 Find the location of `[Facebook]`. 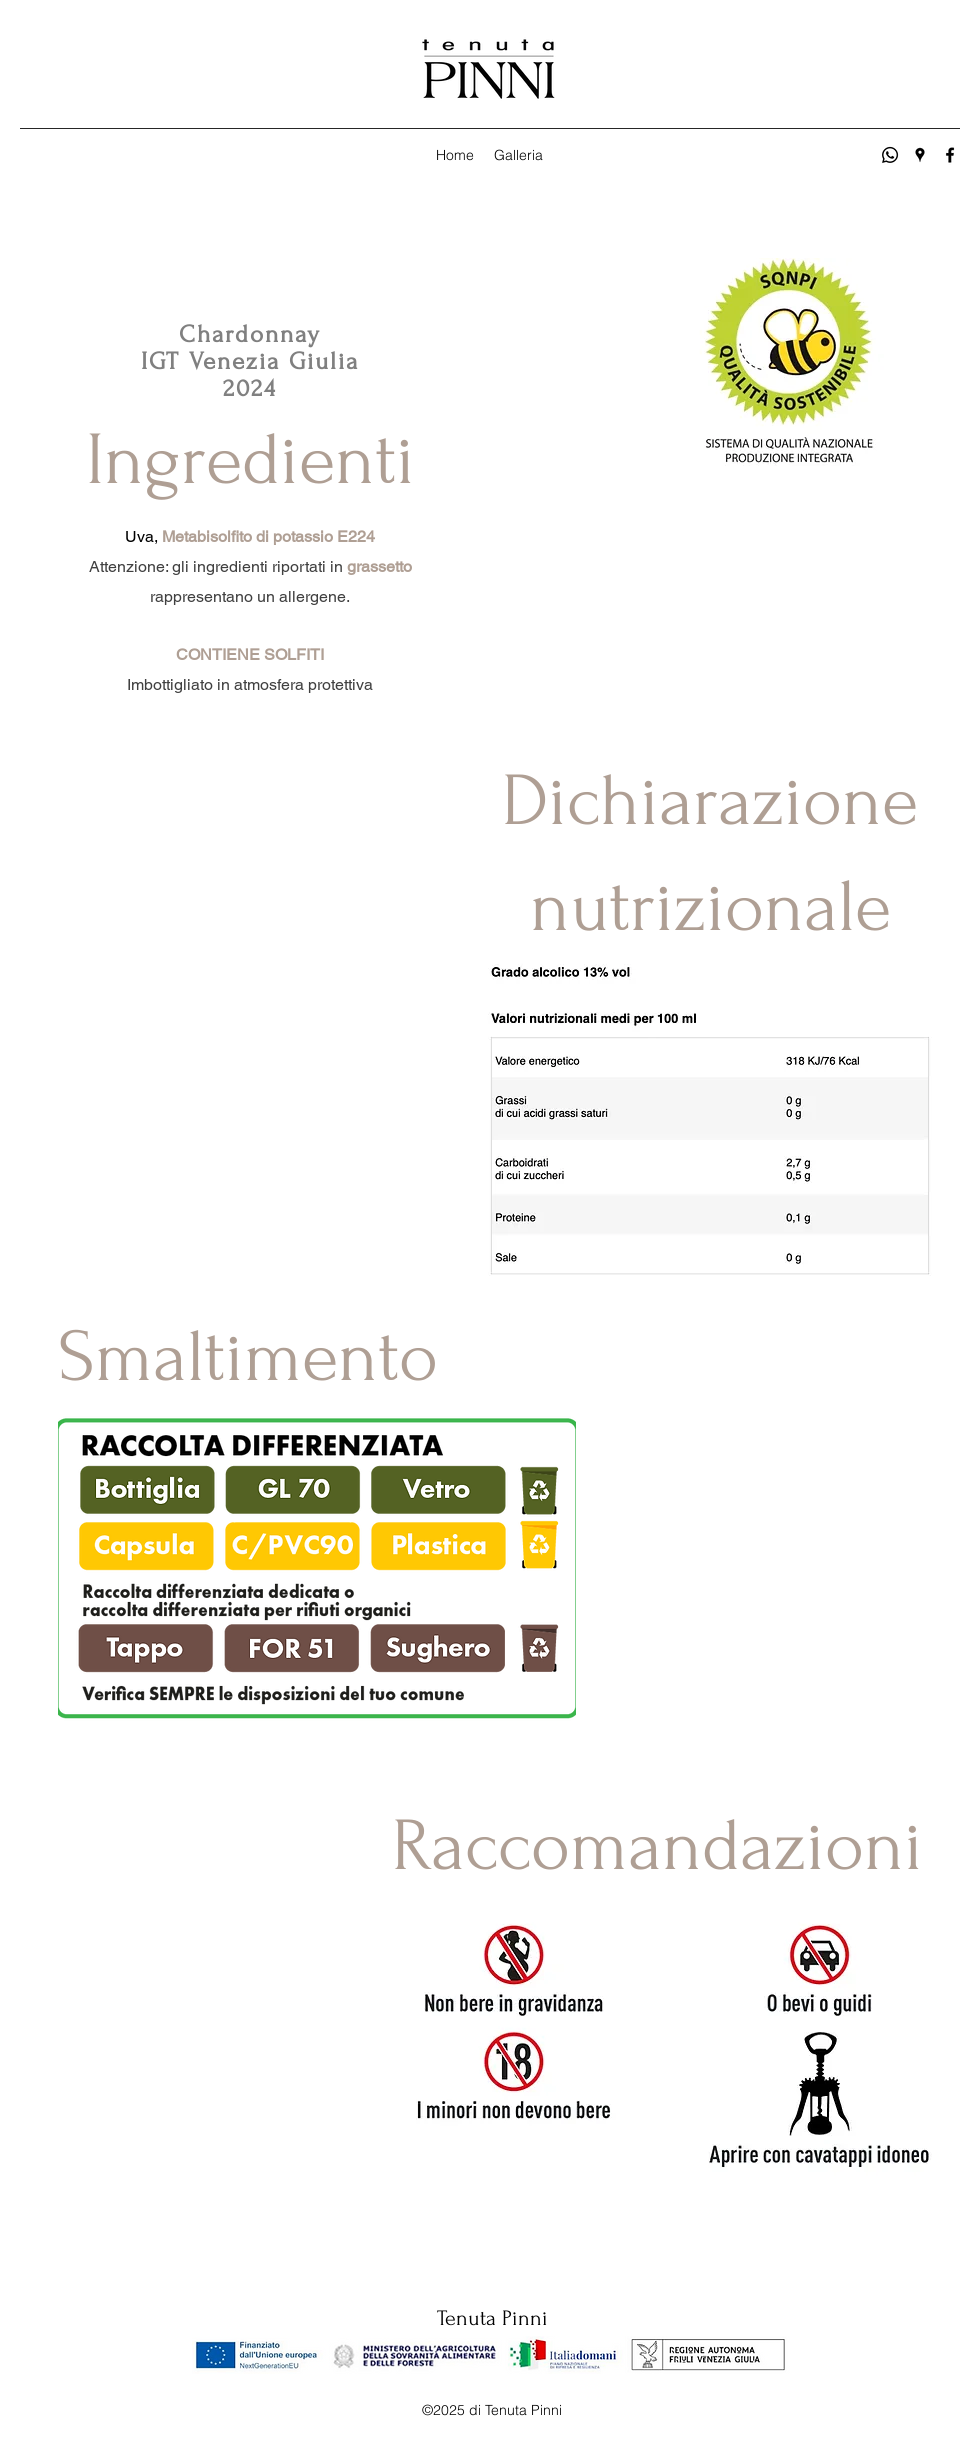

[Facebook] is located at coordinates (950, 155).